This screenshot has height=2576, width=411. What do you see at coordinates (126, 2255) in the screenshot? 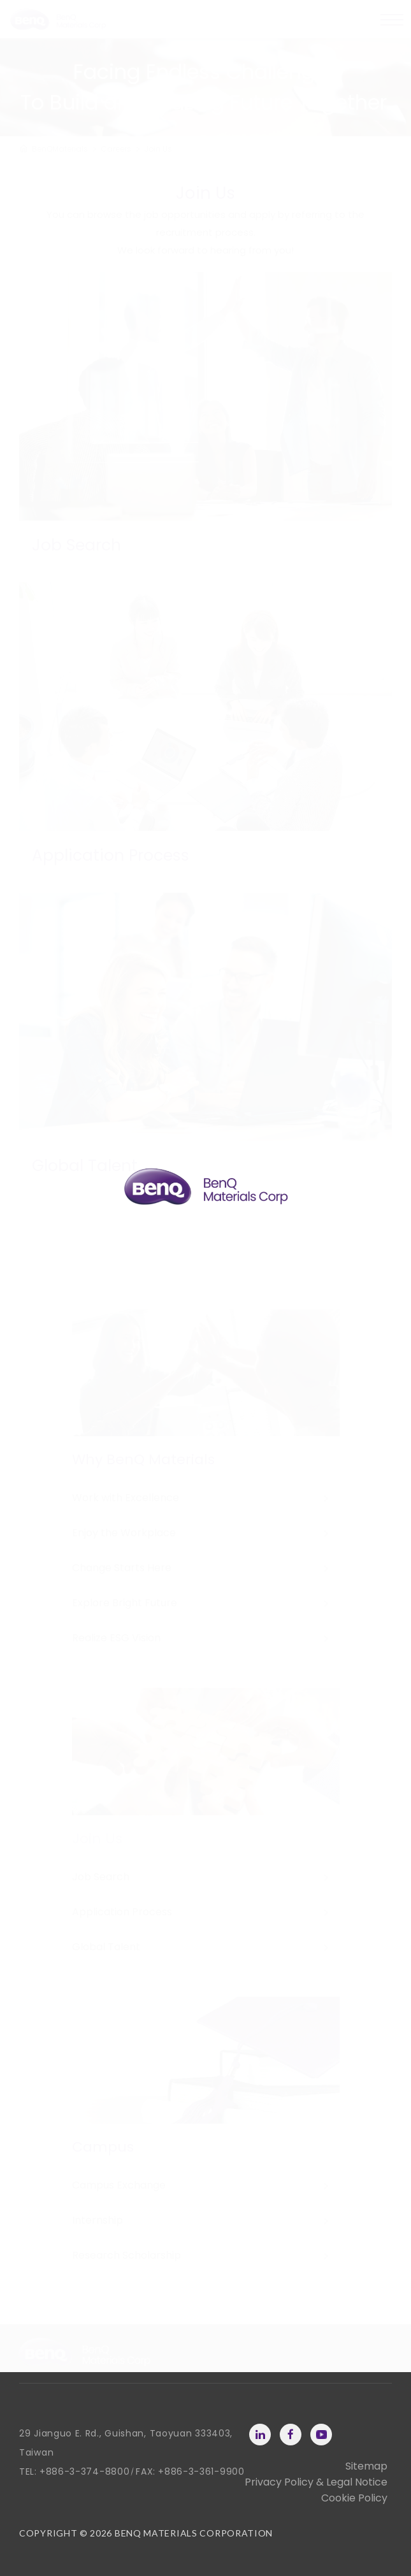
I see `Research Scholarship` at bounding box center [126, 2255].